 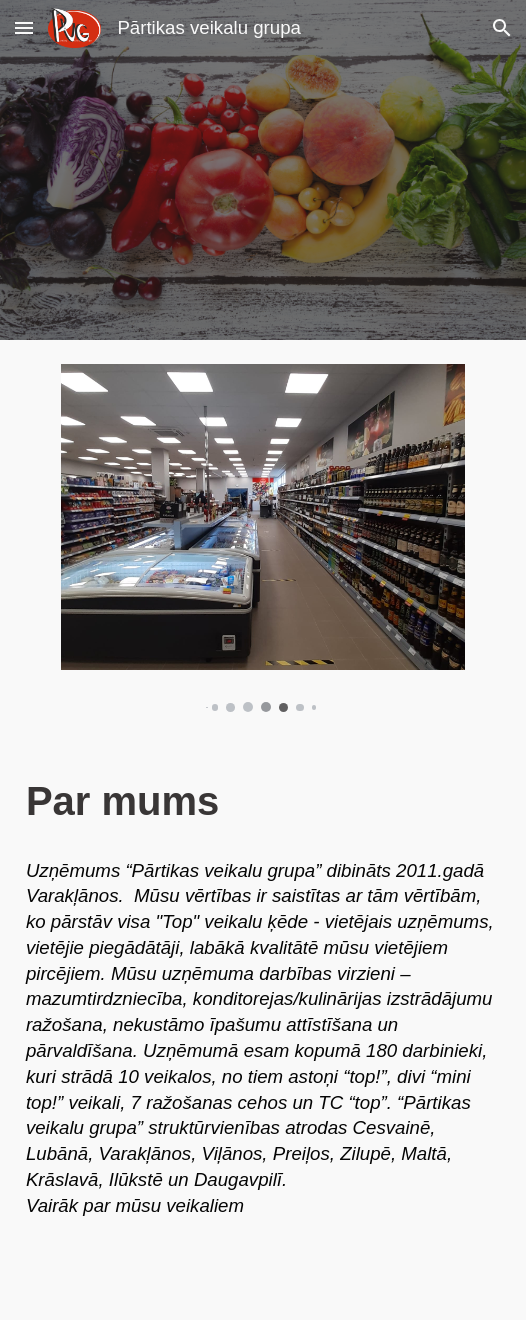 What do you see at coordinates (263, 801) in the screenshot?
I see `[main]` at bounding box center [263, 801].